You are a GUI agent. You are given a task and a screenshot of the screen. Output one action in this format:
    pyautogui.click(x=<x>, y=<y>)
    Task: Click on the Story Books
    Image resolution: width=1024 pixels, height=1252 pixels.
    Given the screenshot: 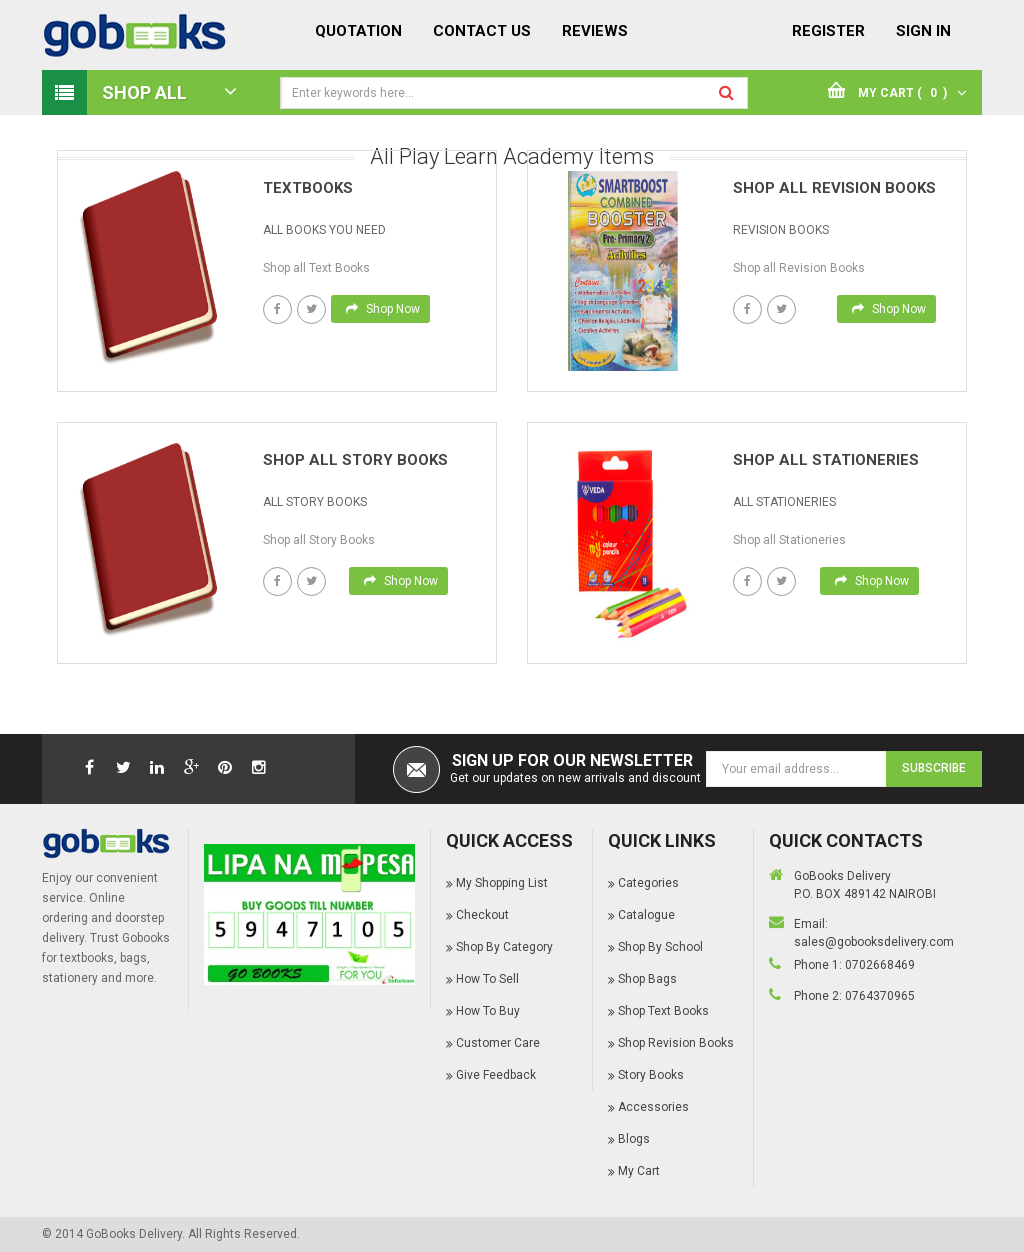 What is the action you would take?
    pyautogui.click(x=651, y=1075)
    